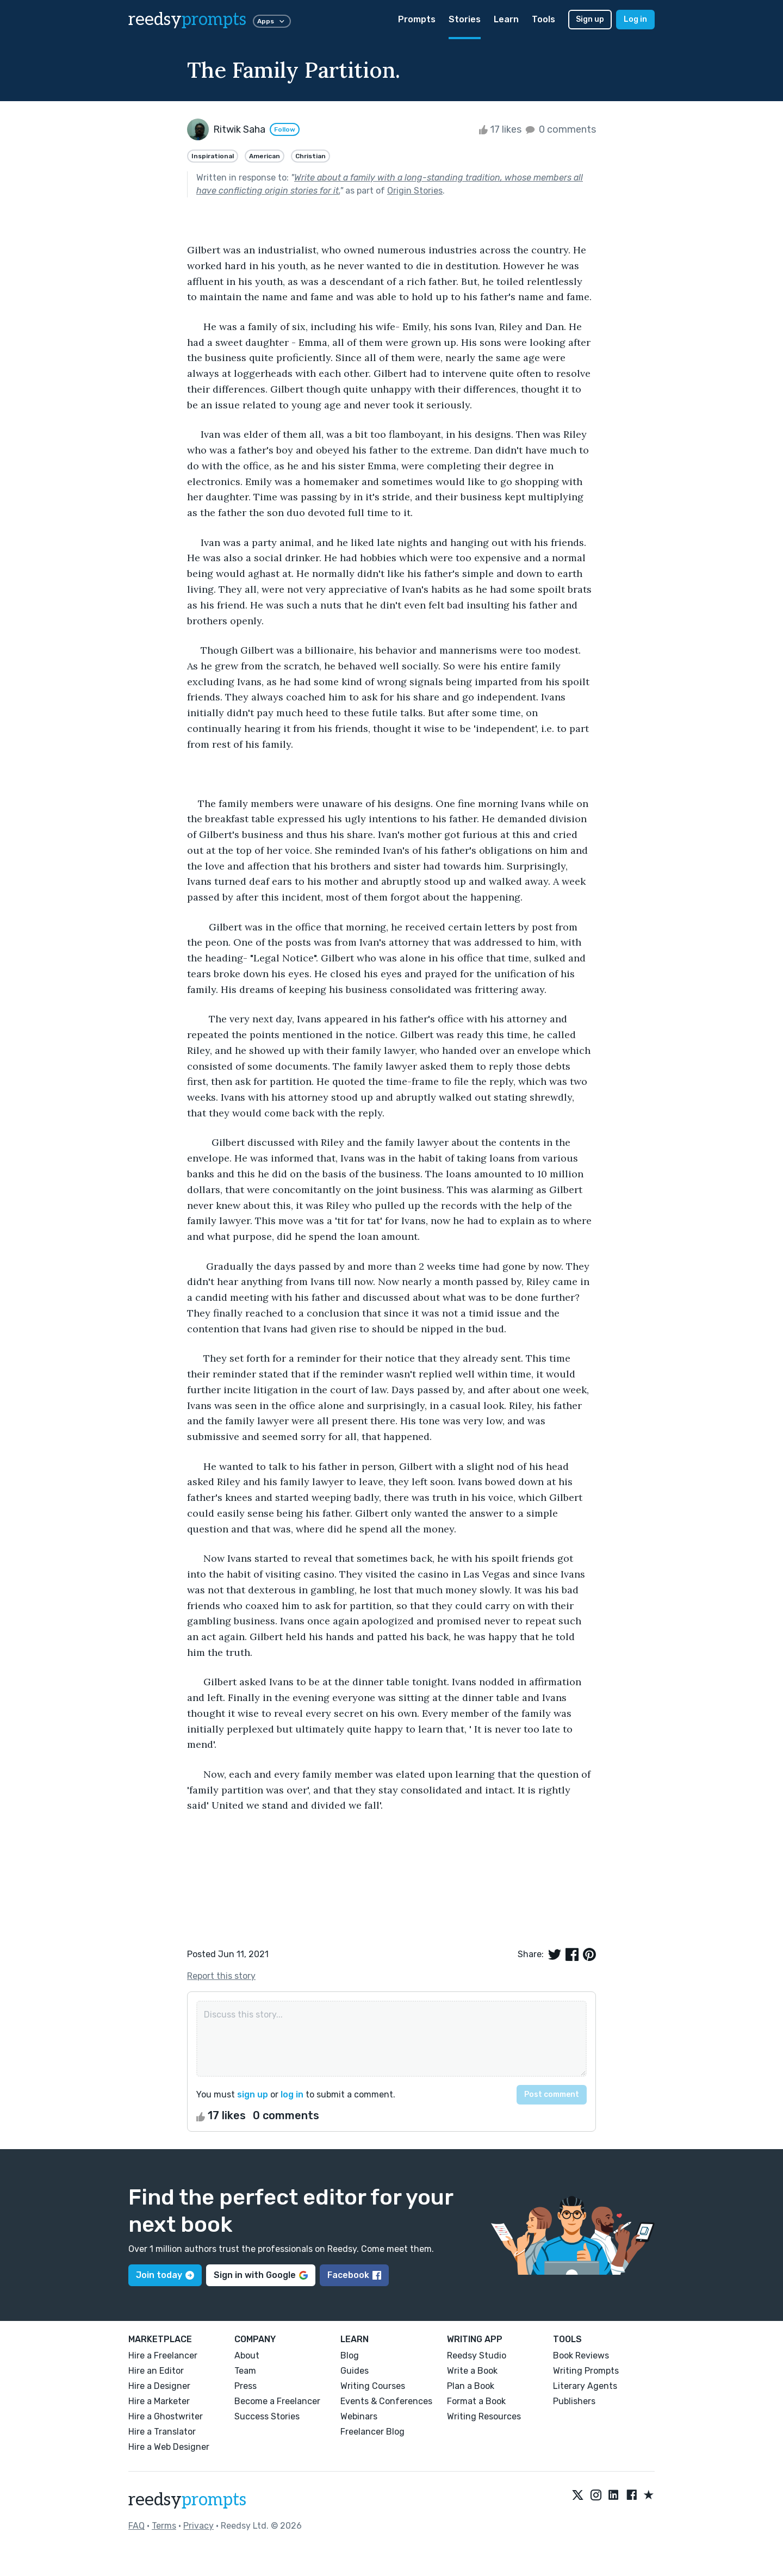 Image resolution: width=783 pixels, height=2576 pixels. I want to click on Sign in with Google, so click(261, 2275).